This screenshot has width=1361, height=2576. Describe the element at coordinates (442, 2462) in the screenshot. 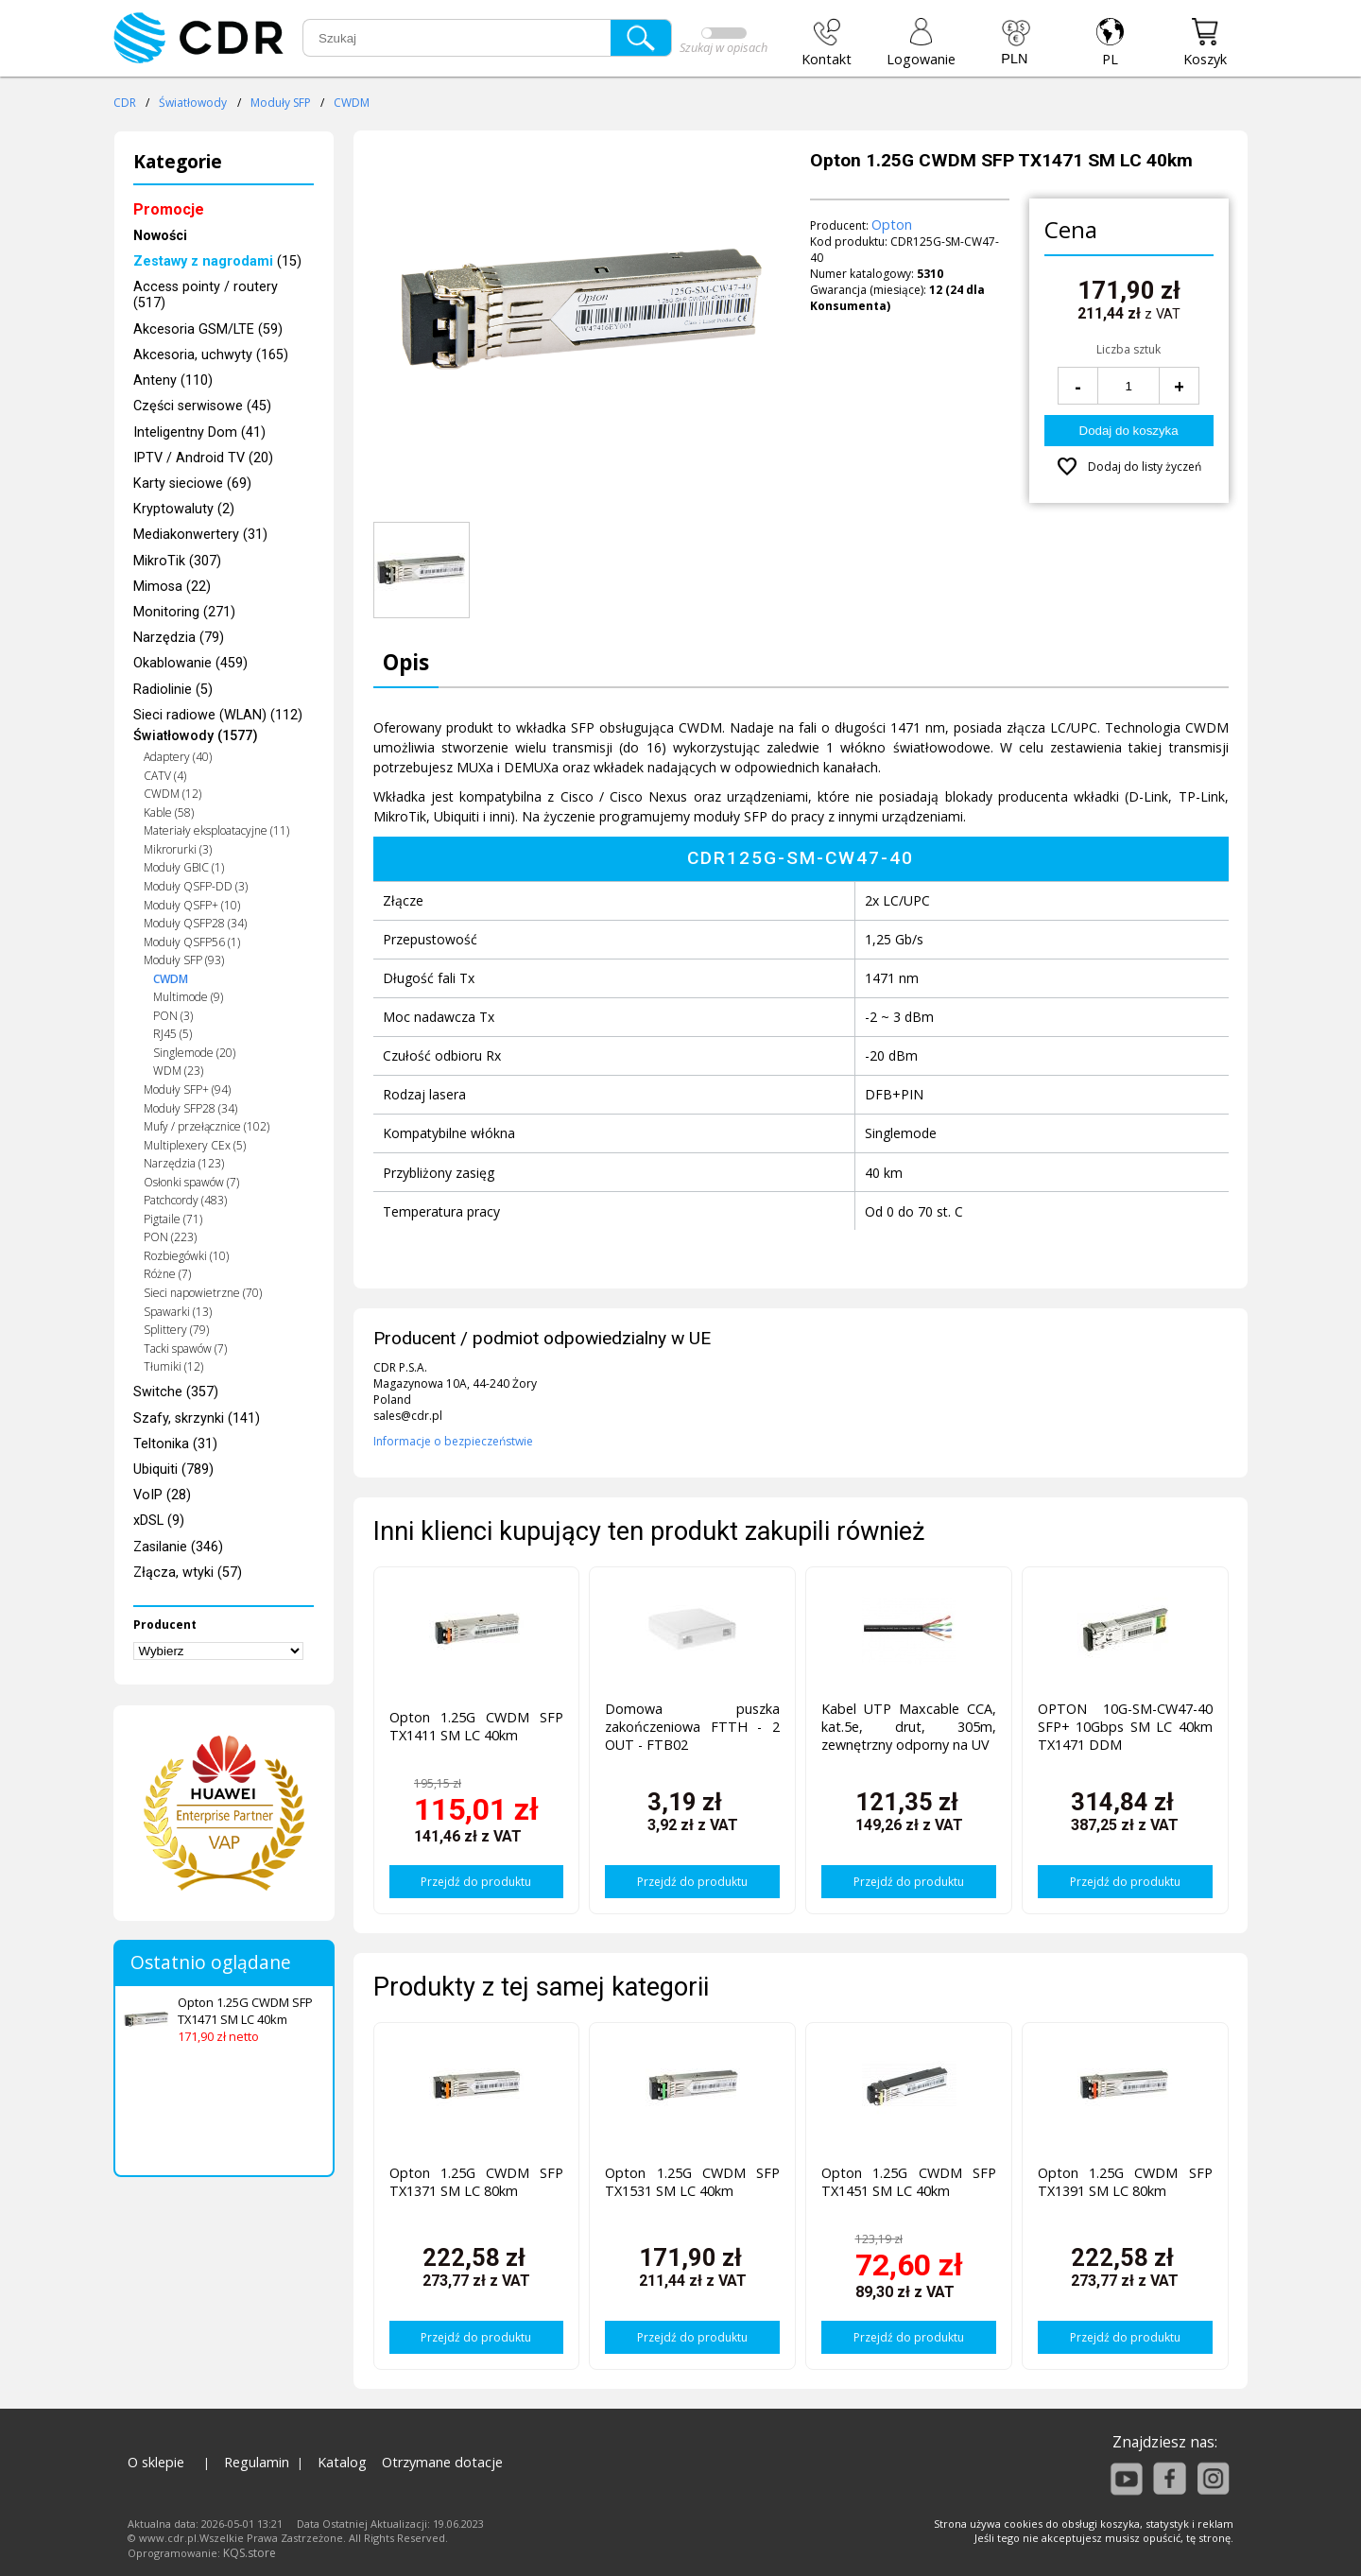

I see `Otrzymane dotacje` at that location.